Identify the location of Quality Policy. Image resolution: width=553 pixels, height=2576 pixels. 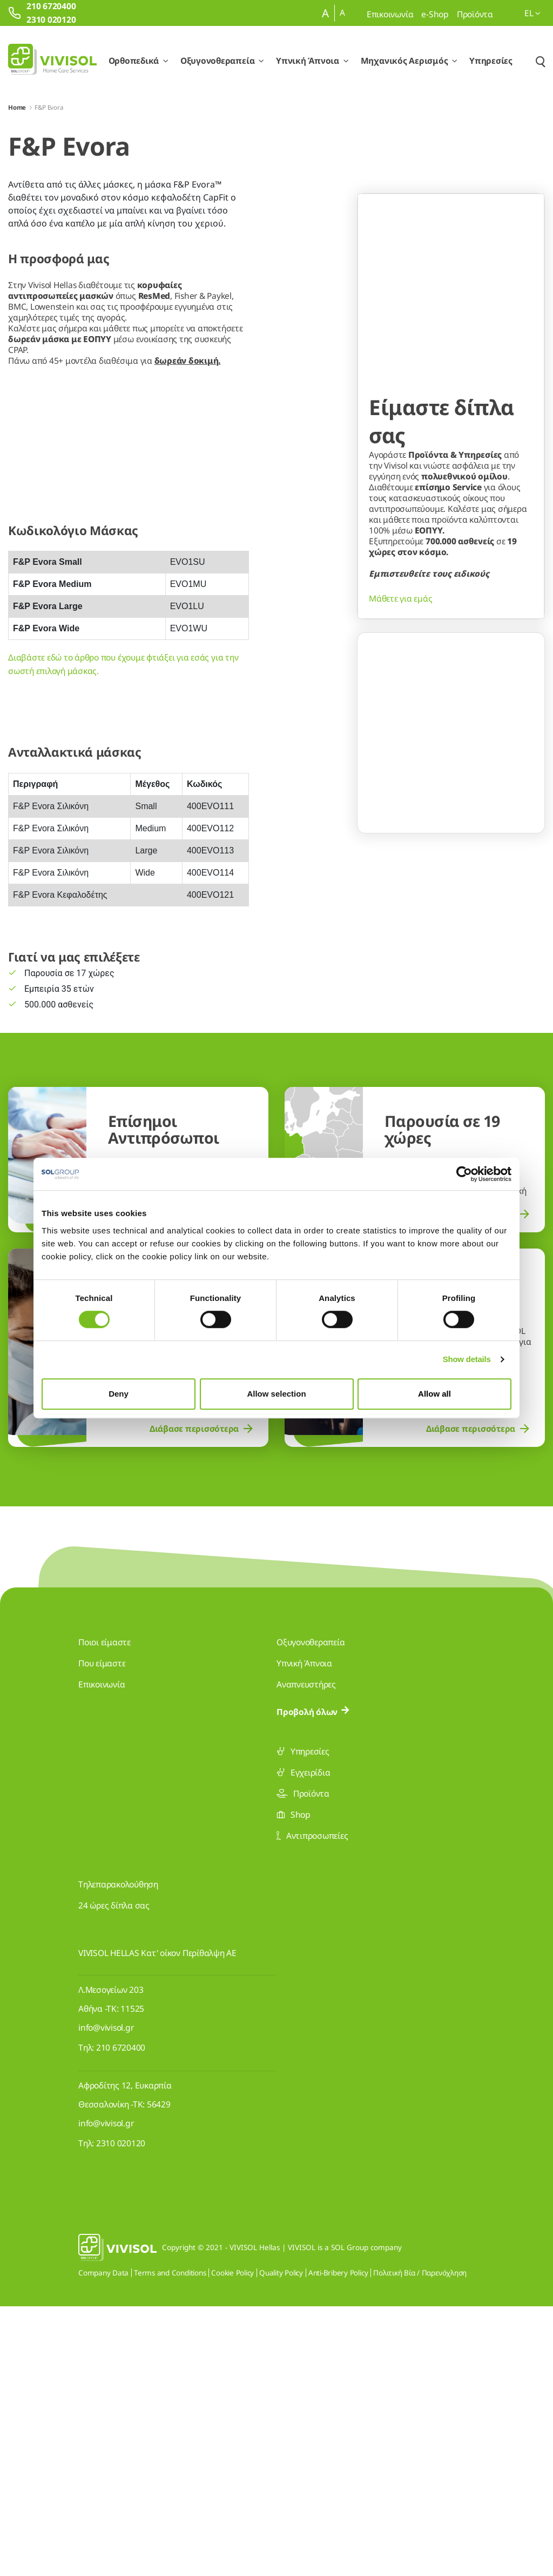
(281, 2542).